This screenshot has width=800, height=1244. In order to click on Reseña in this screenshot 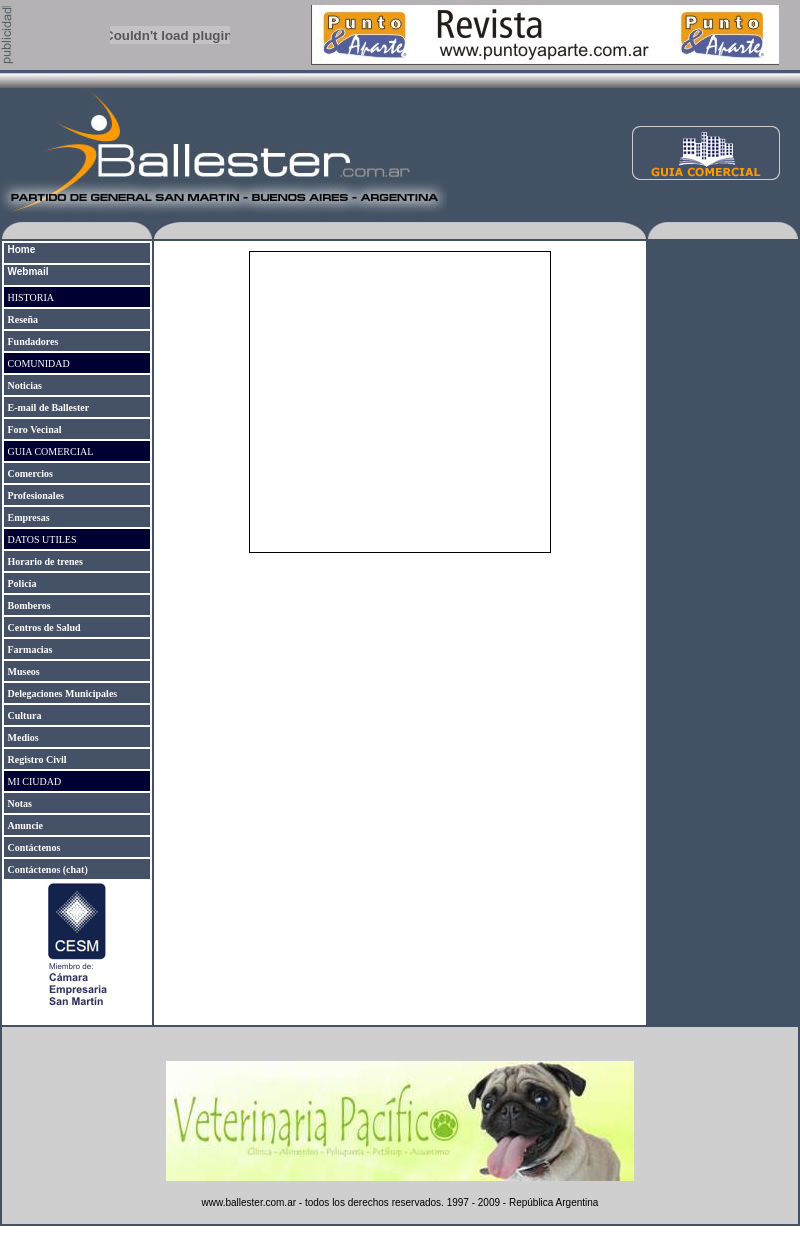, I will do `click(23, 319)`.